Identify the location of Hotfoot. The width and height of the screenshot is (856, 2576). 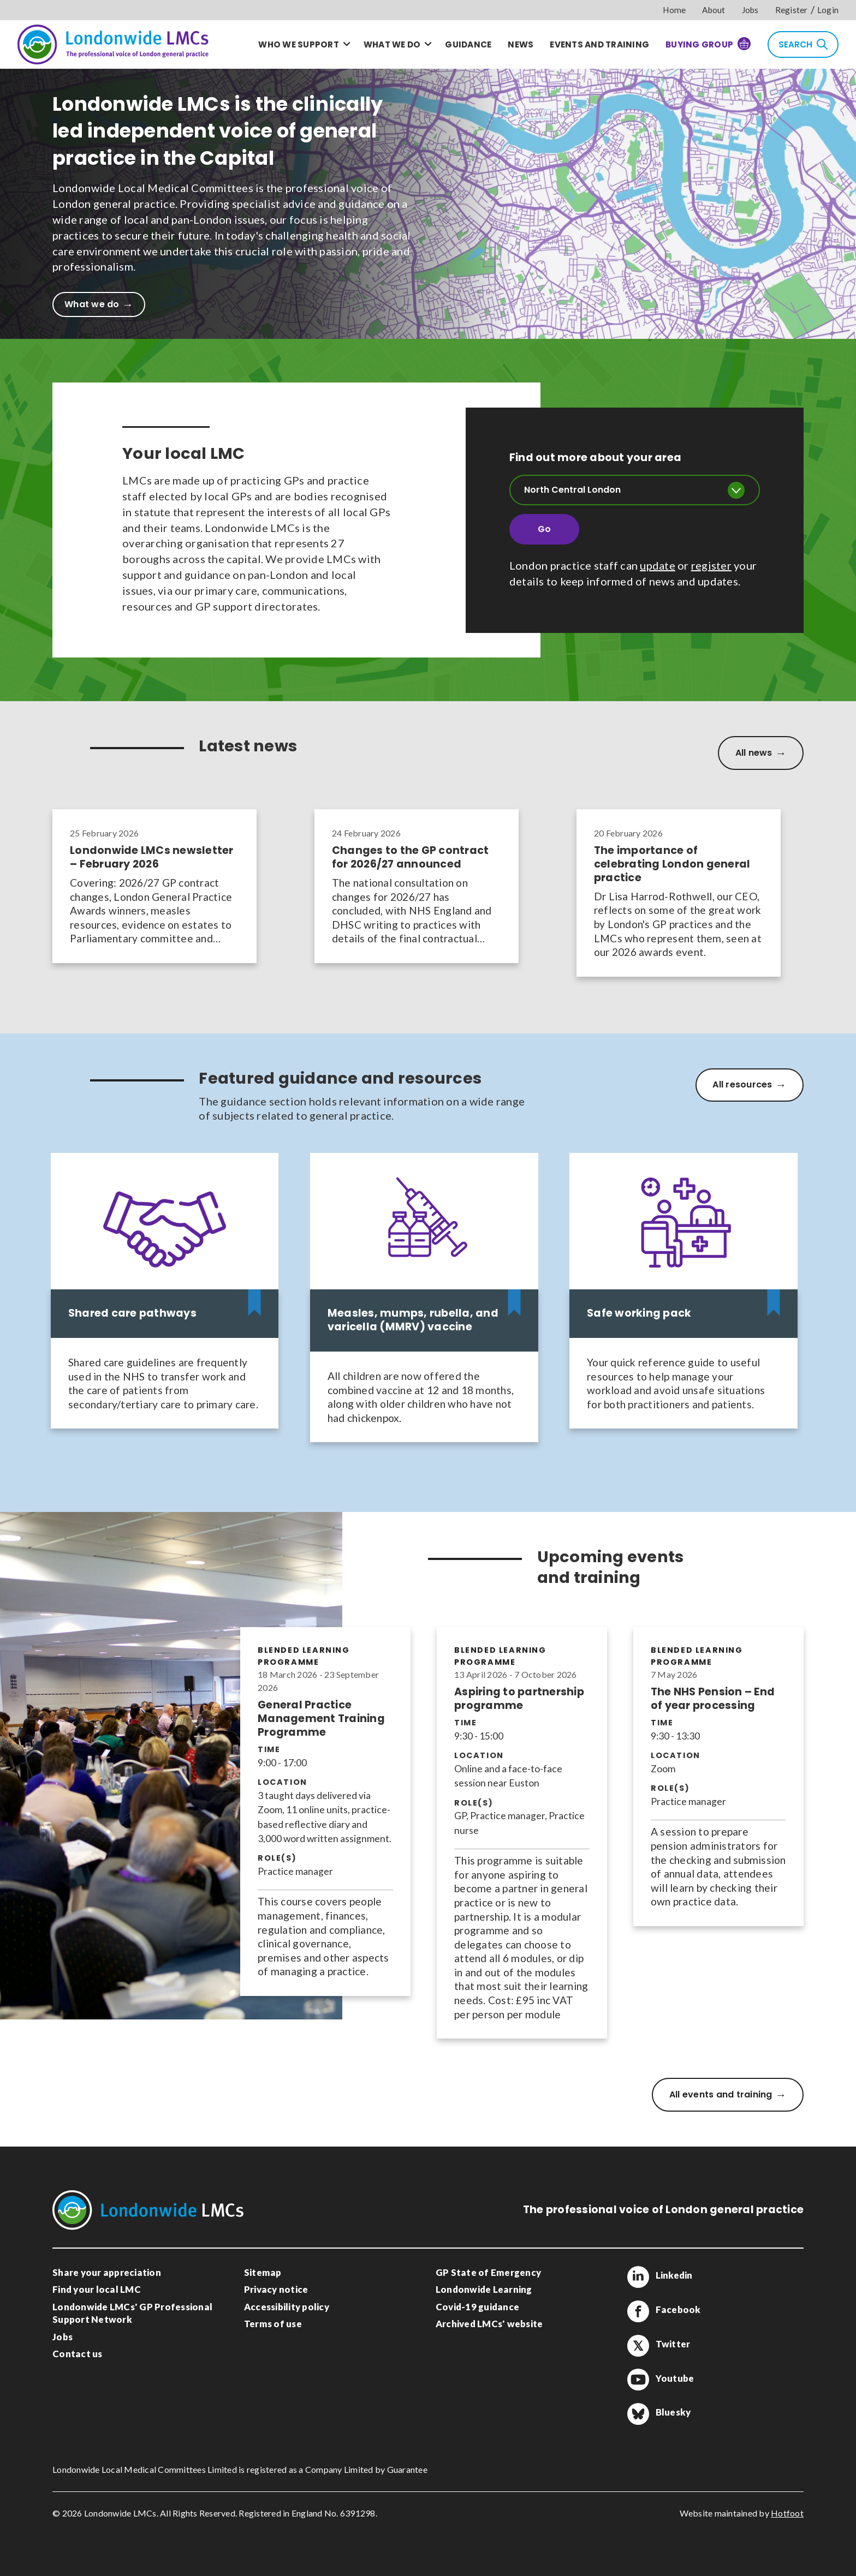
(787, 2513).